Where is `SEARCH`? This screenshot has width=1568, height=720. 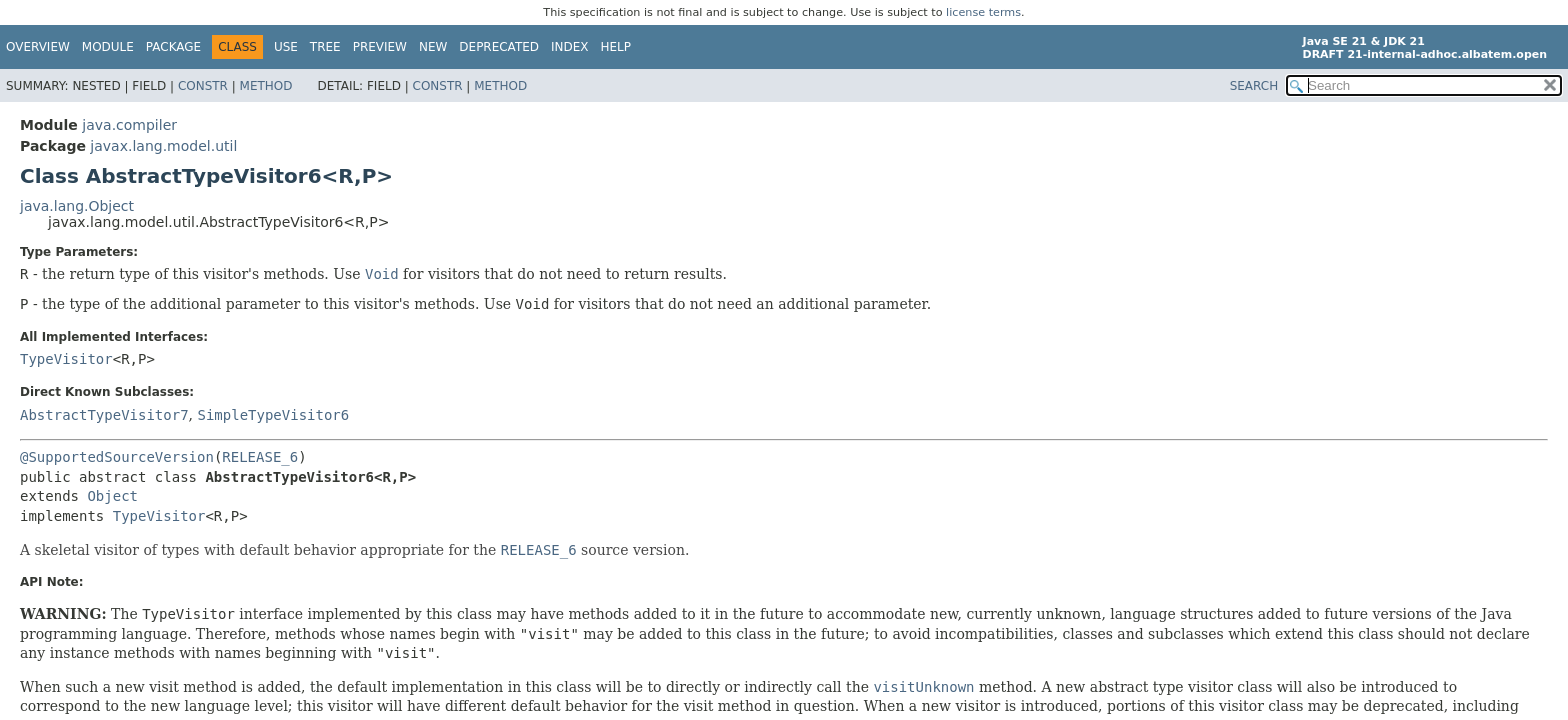
SEARCH is located at coordinates (1254, 86).